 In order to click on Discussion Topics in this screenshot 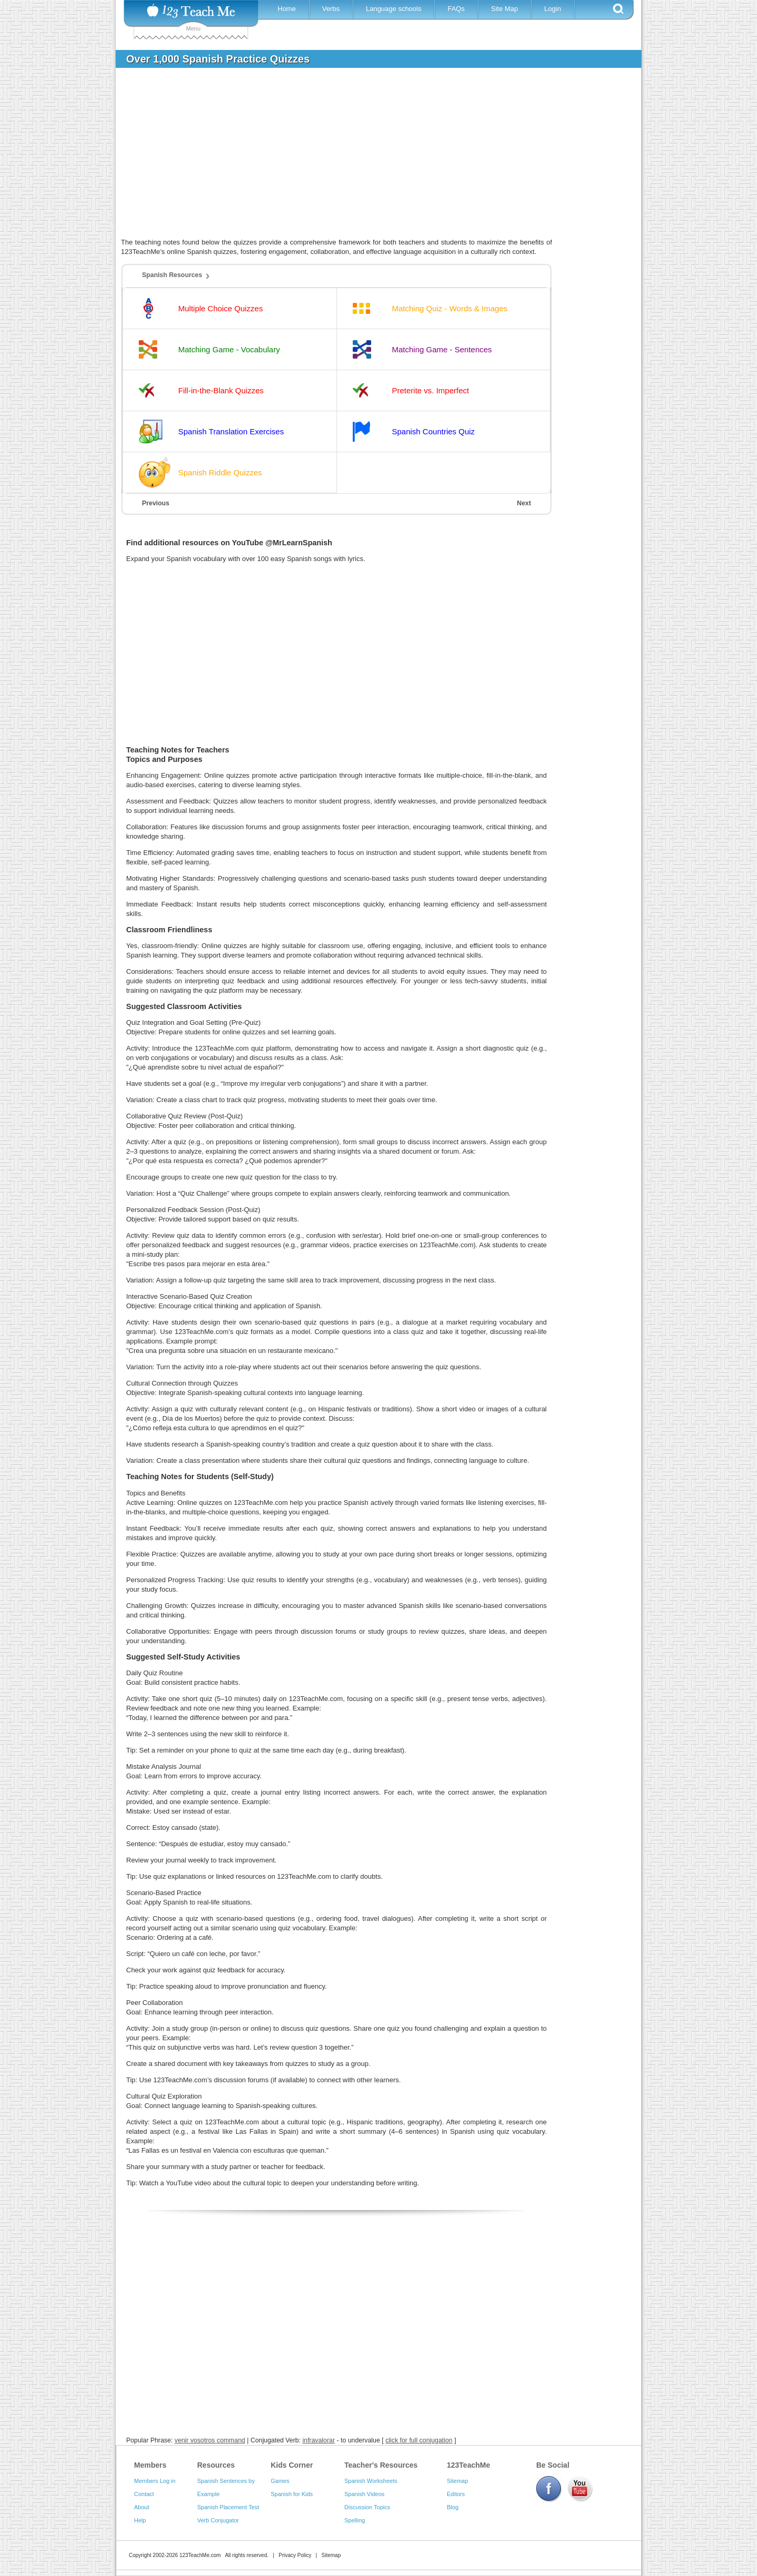, I will do `click(367, 2507)`.